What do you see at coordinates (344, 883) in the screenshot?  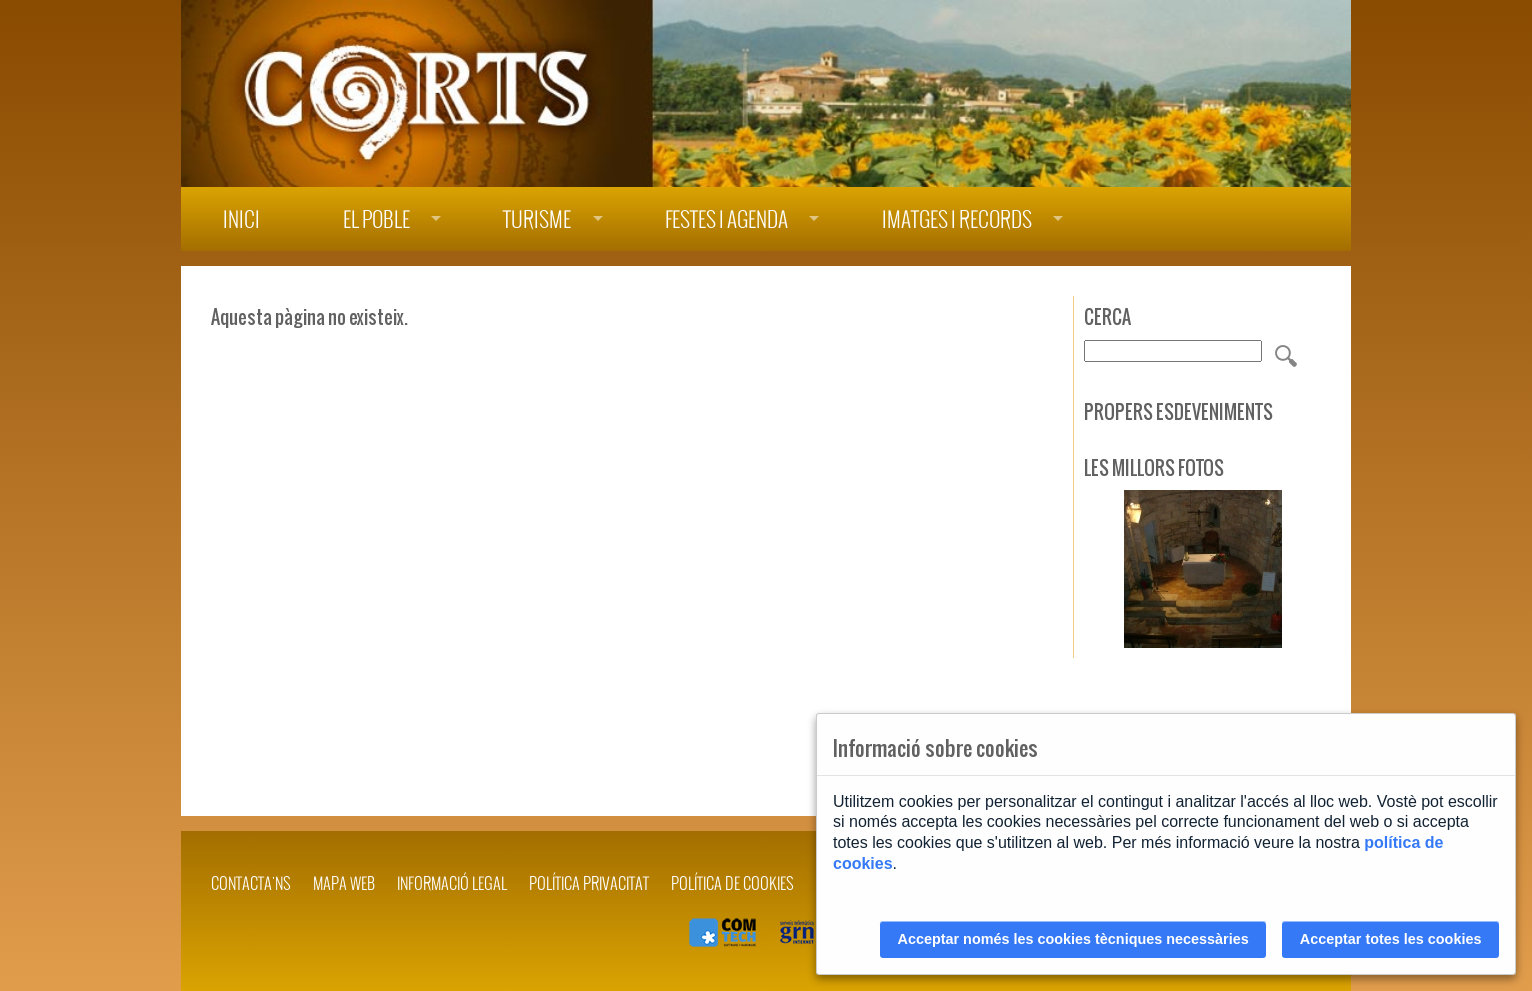 I see `Mapa web` at bounding box center [344, 883].